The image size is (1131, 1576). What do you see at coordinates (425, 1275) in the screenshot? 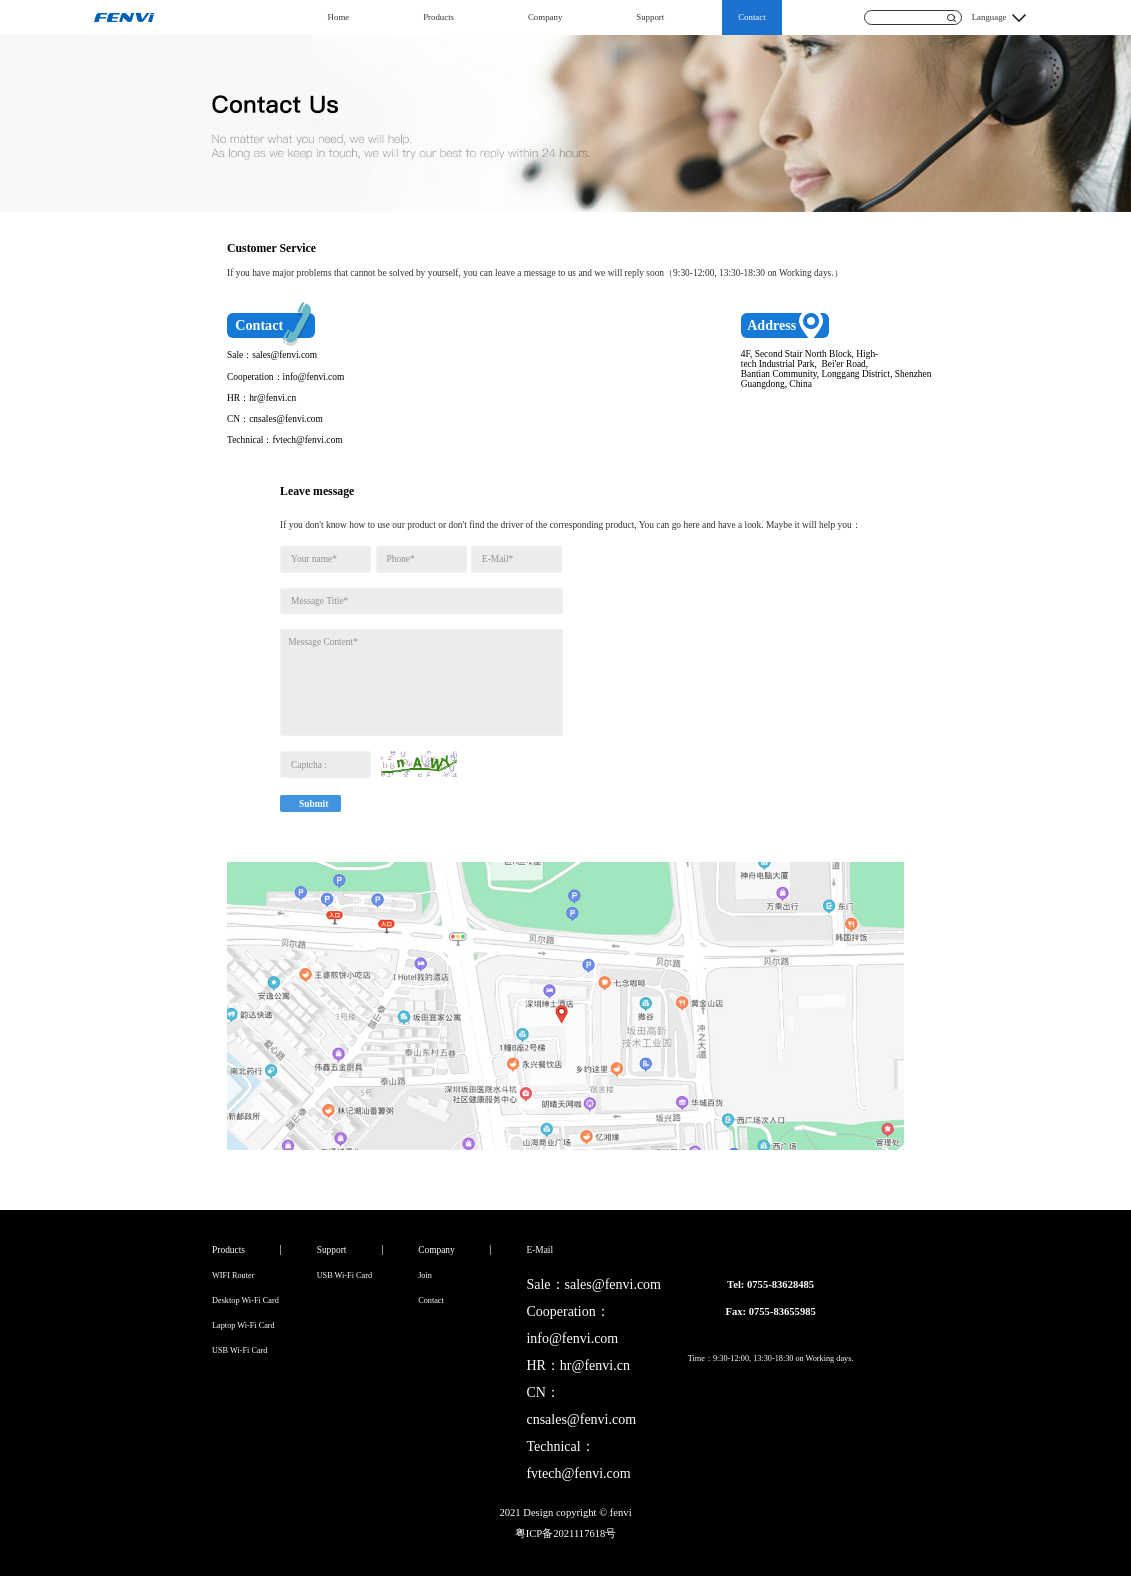
I see `Join` at bounding box center [425, 1275].